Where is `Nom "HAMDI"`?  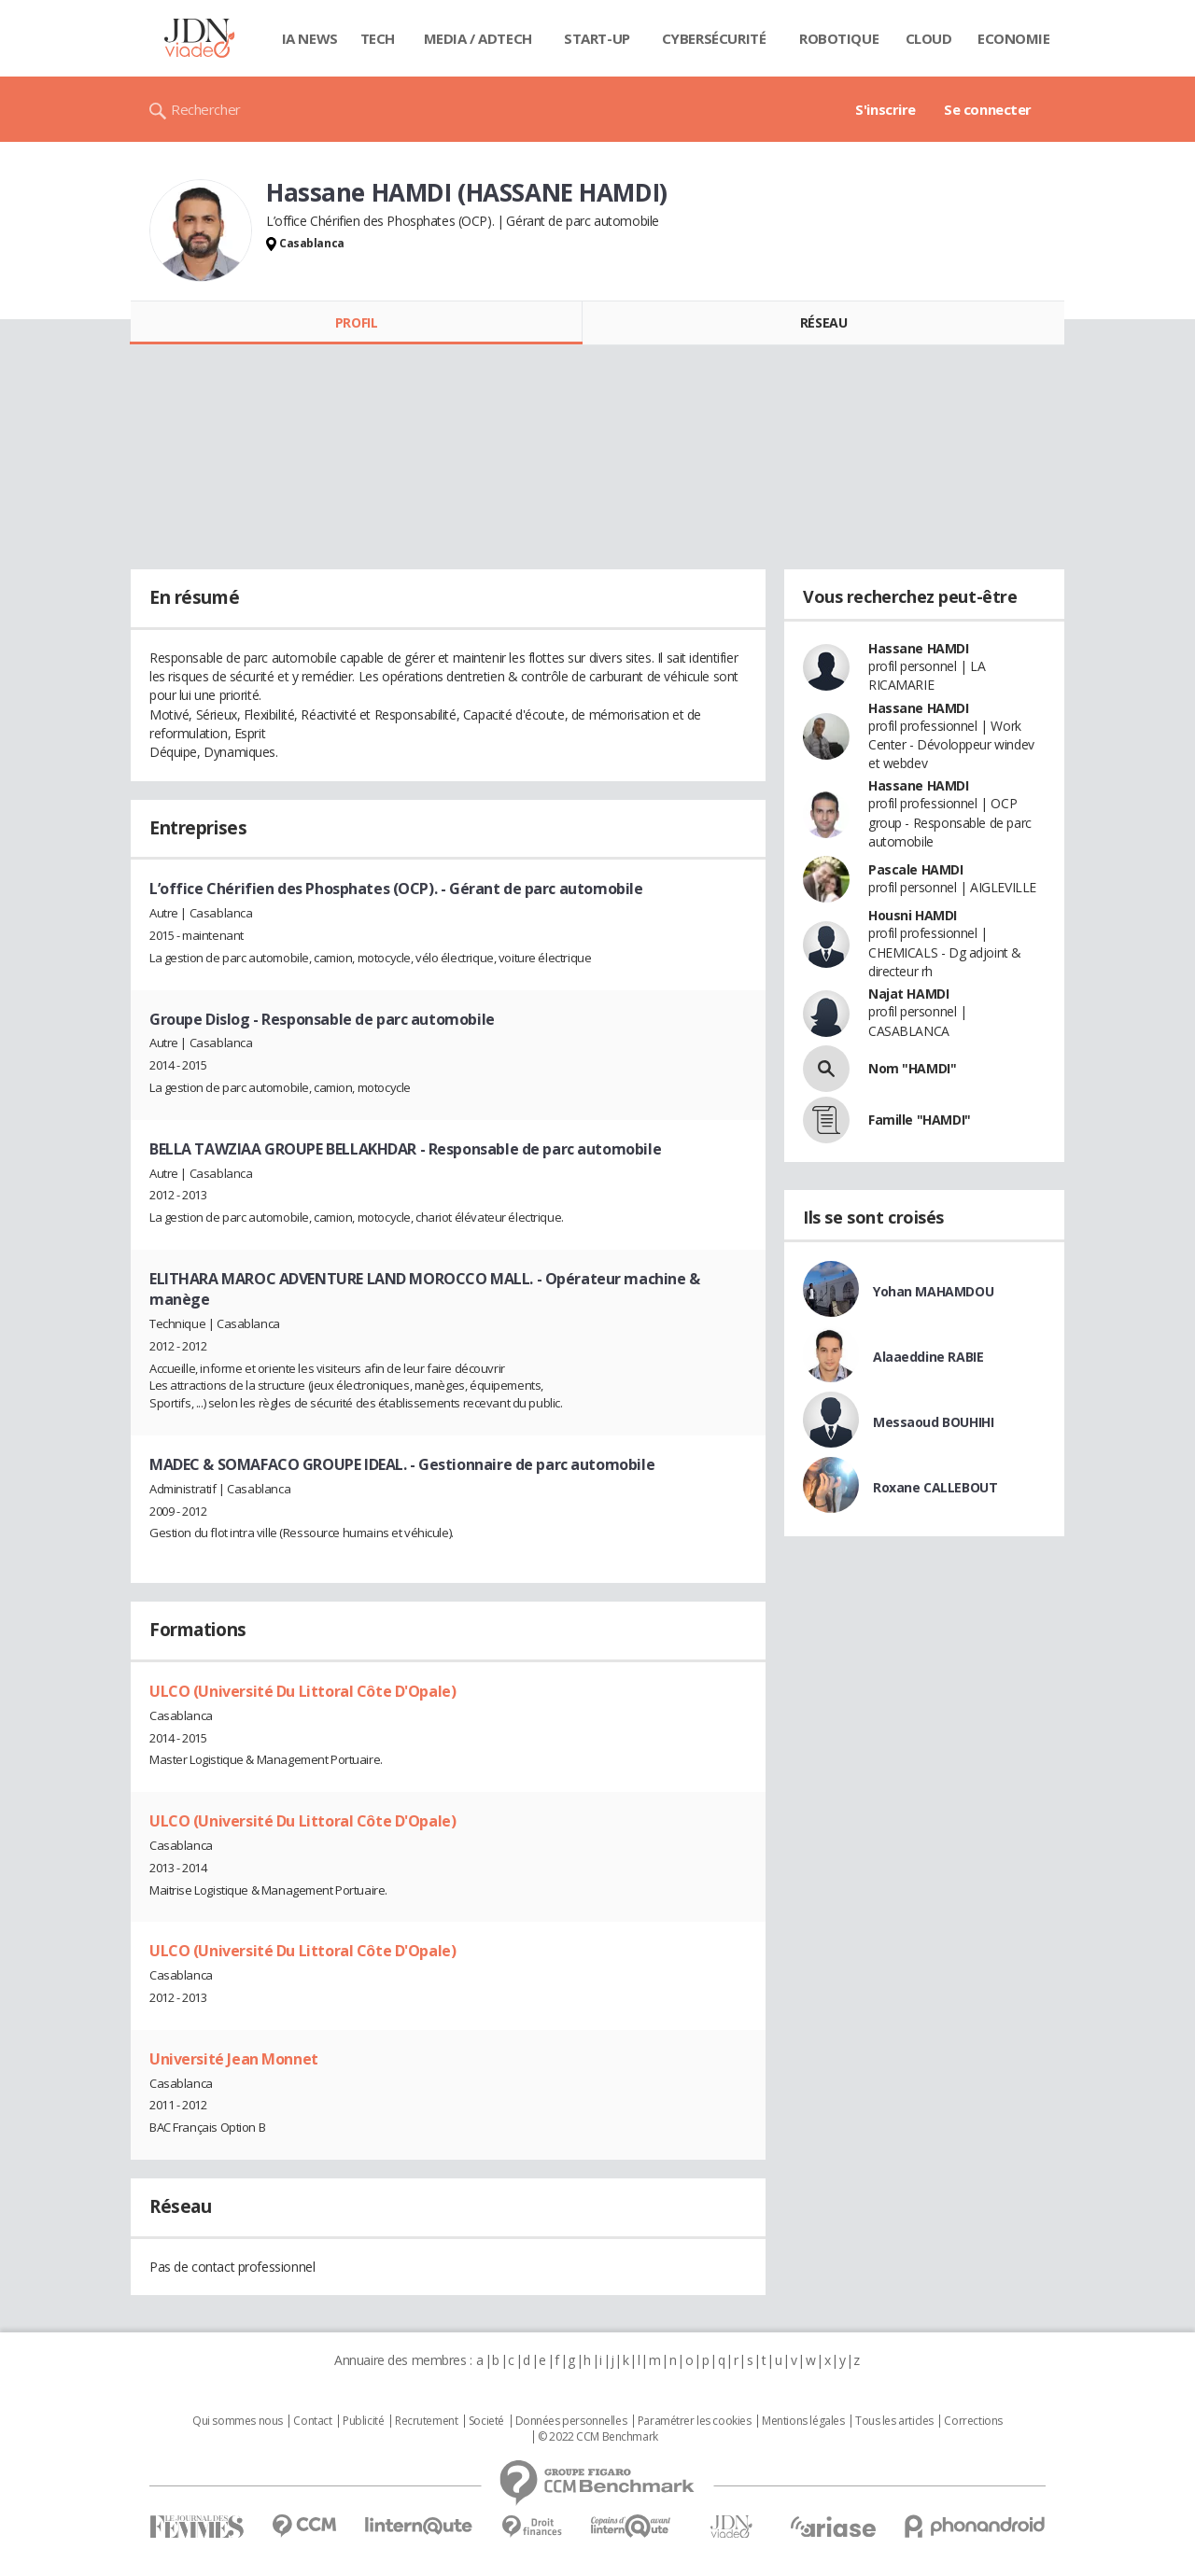
Nom "HAMDI" is located at coordinates (912, 1068).